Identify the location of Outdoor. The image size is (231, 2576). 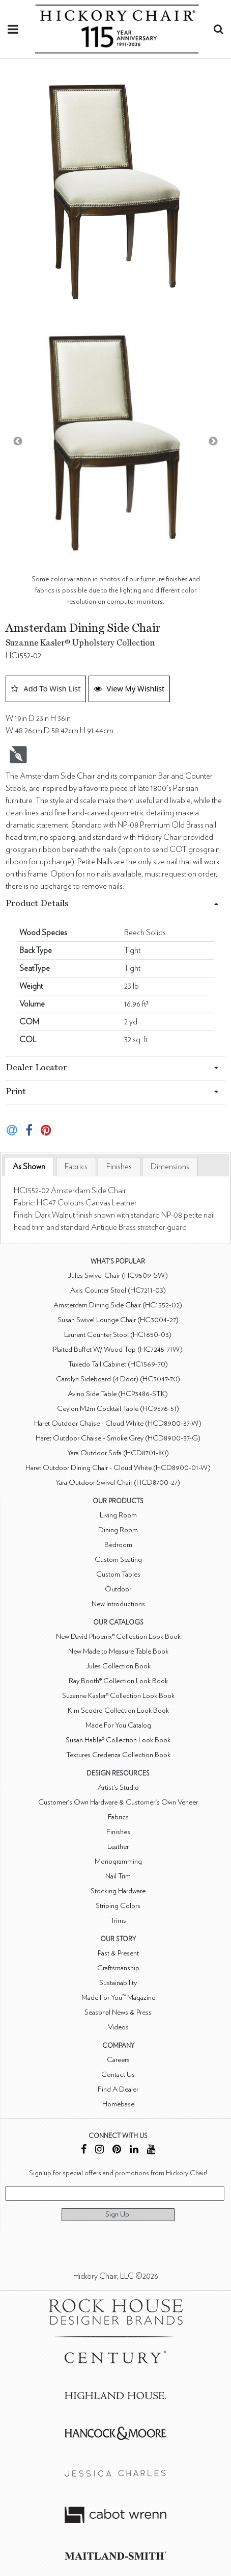
(118, 1589).